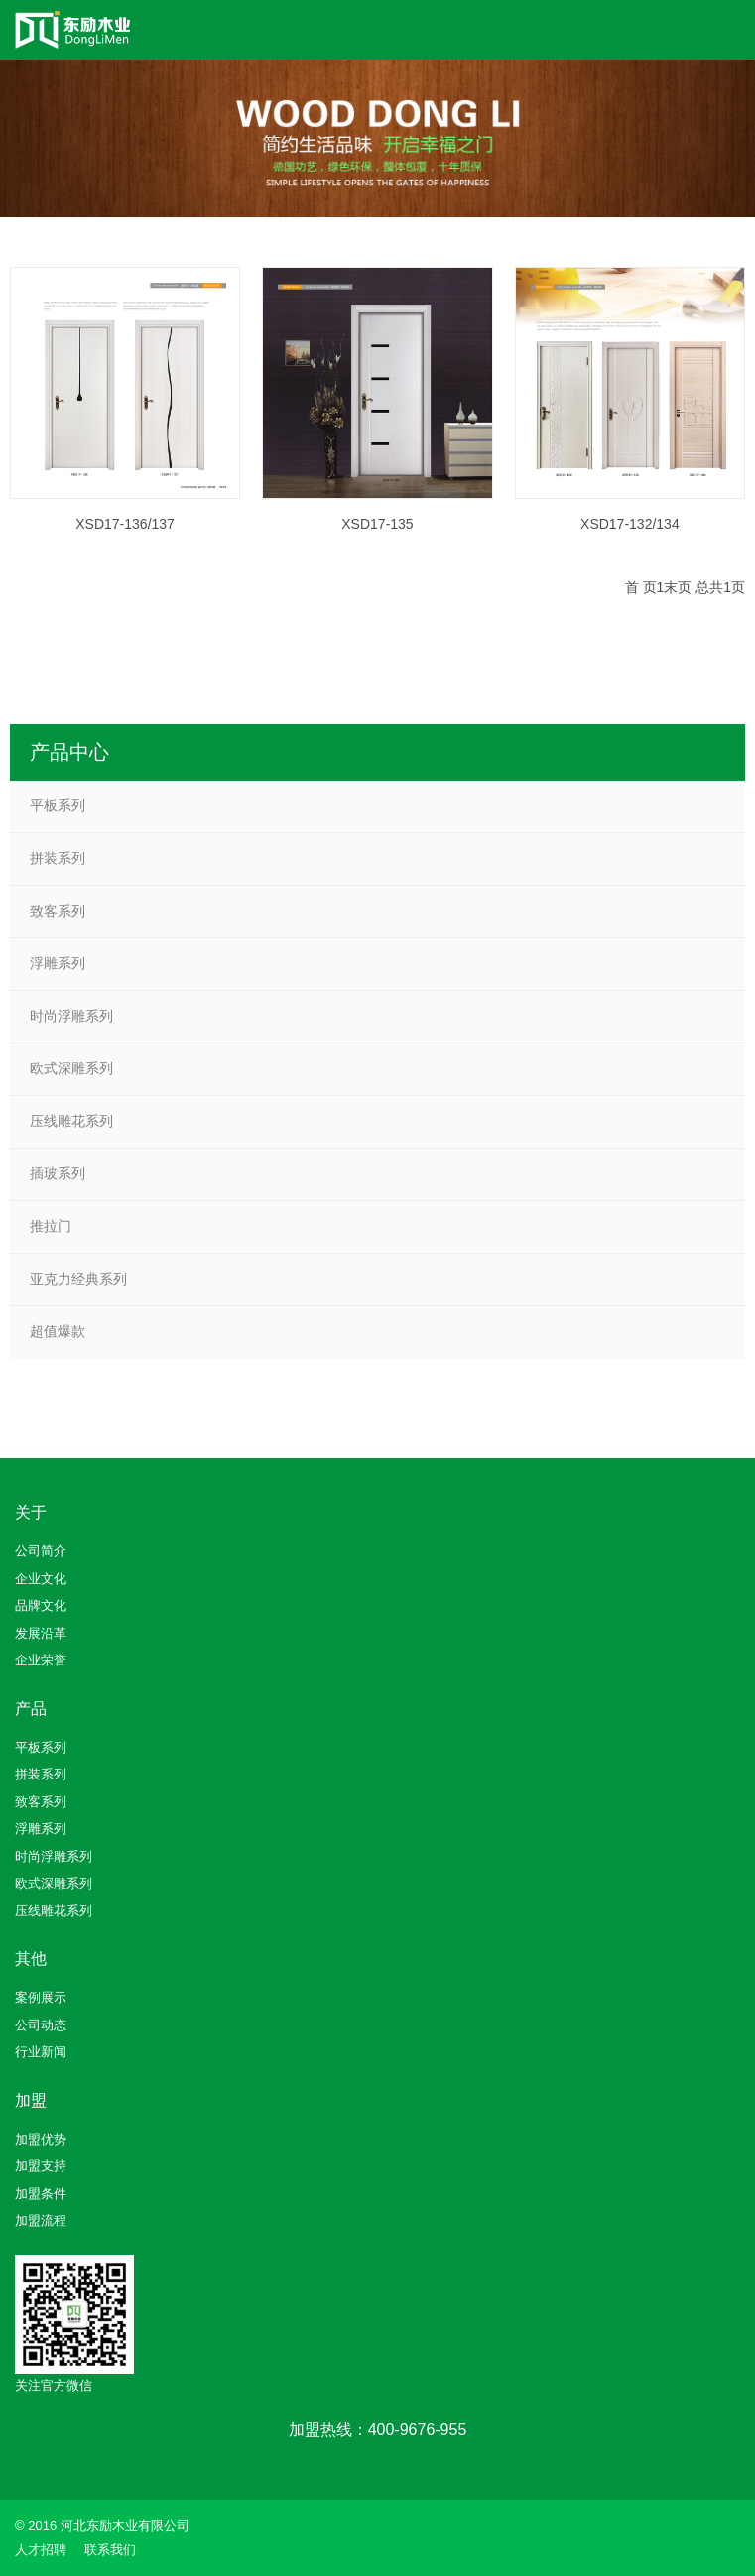 The image size is (755, 2576). What do you see at coordinates (125, 525) in the screenshot?
I see `XSD17-136/137` at bounding box center [125, 525].